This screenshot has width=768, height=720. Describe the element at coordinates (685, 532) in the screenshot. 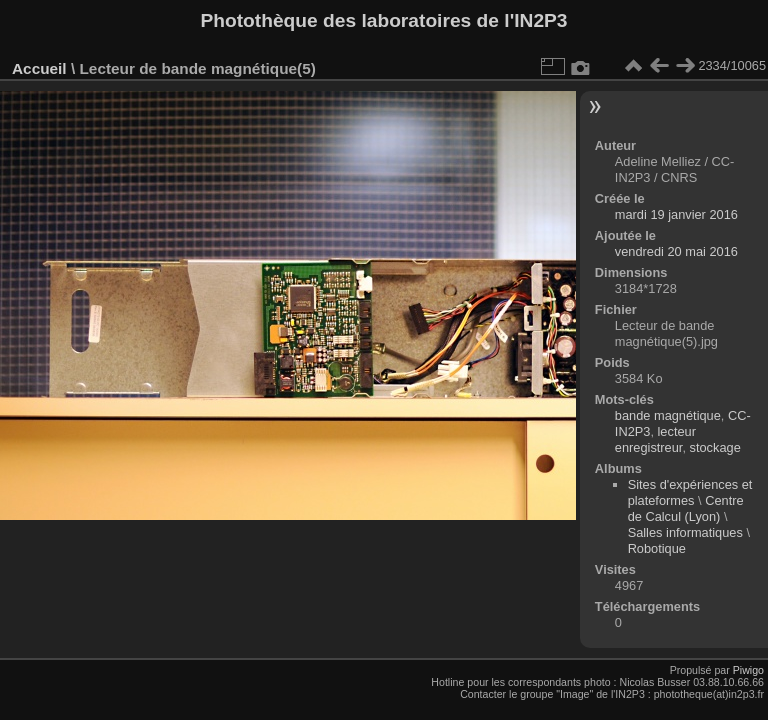

I see `Salles informatiques` at that location.